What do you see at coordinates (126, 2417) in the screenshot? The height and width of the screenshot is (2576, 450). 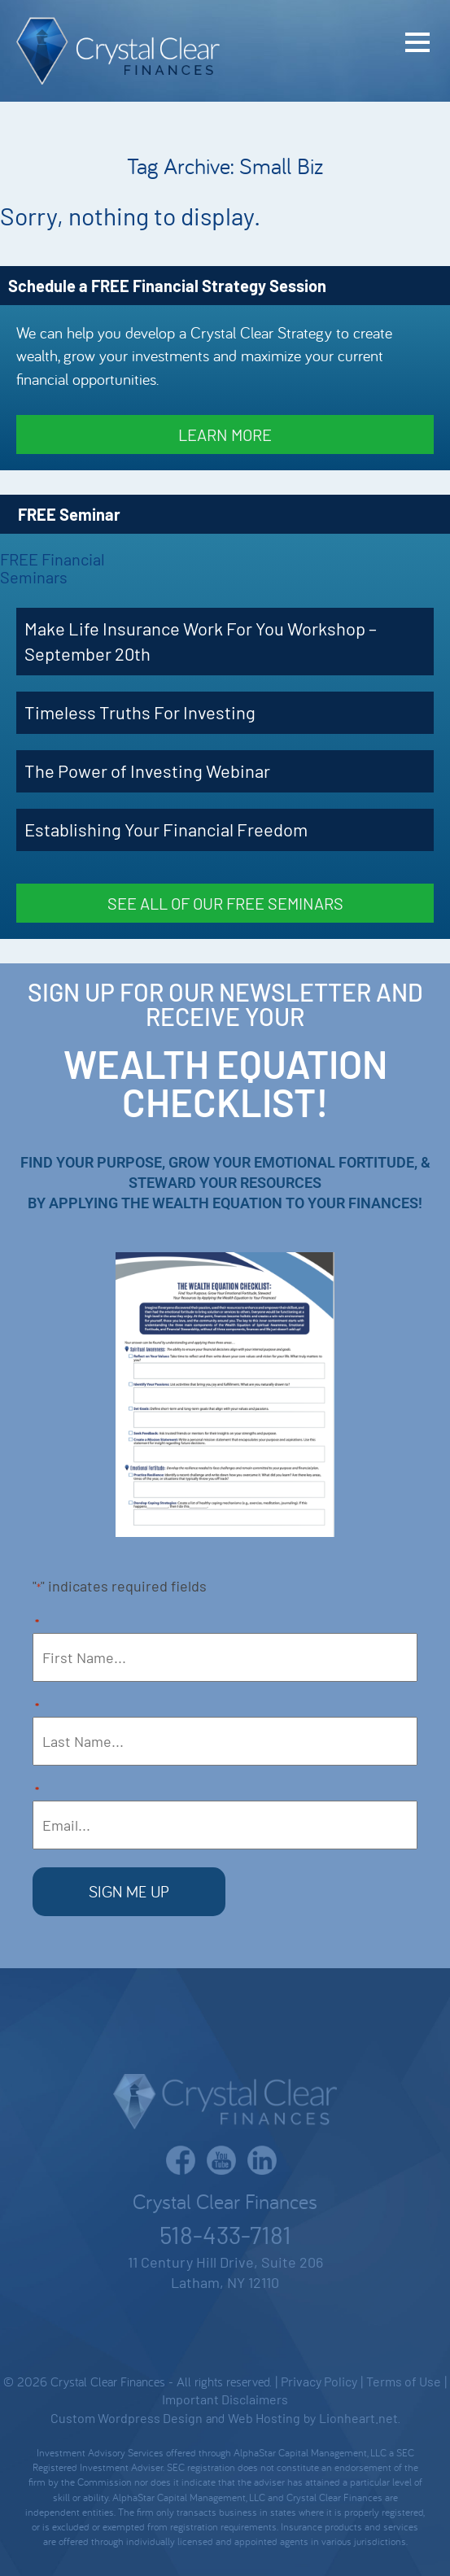 I see `Custom Wordpress Design` at bounding box center [126, 2417].